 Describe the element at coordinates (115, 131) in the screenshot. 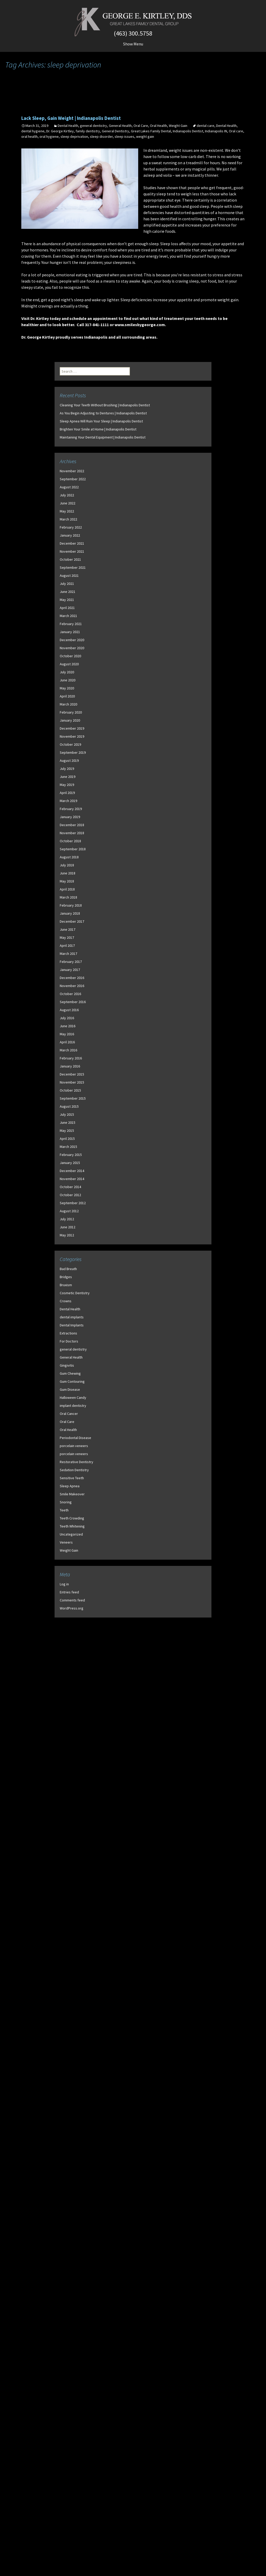

I see `General Dentistry` at that location.